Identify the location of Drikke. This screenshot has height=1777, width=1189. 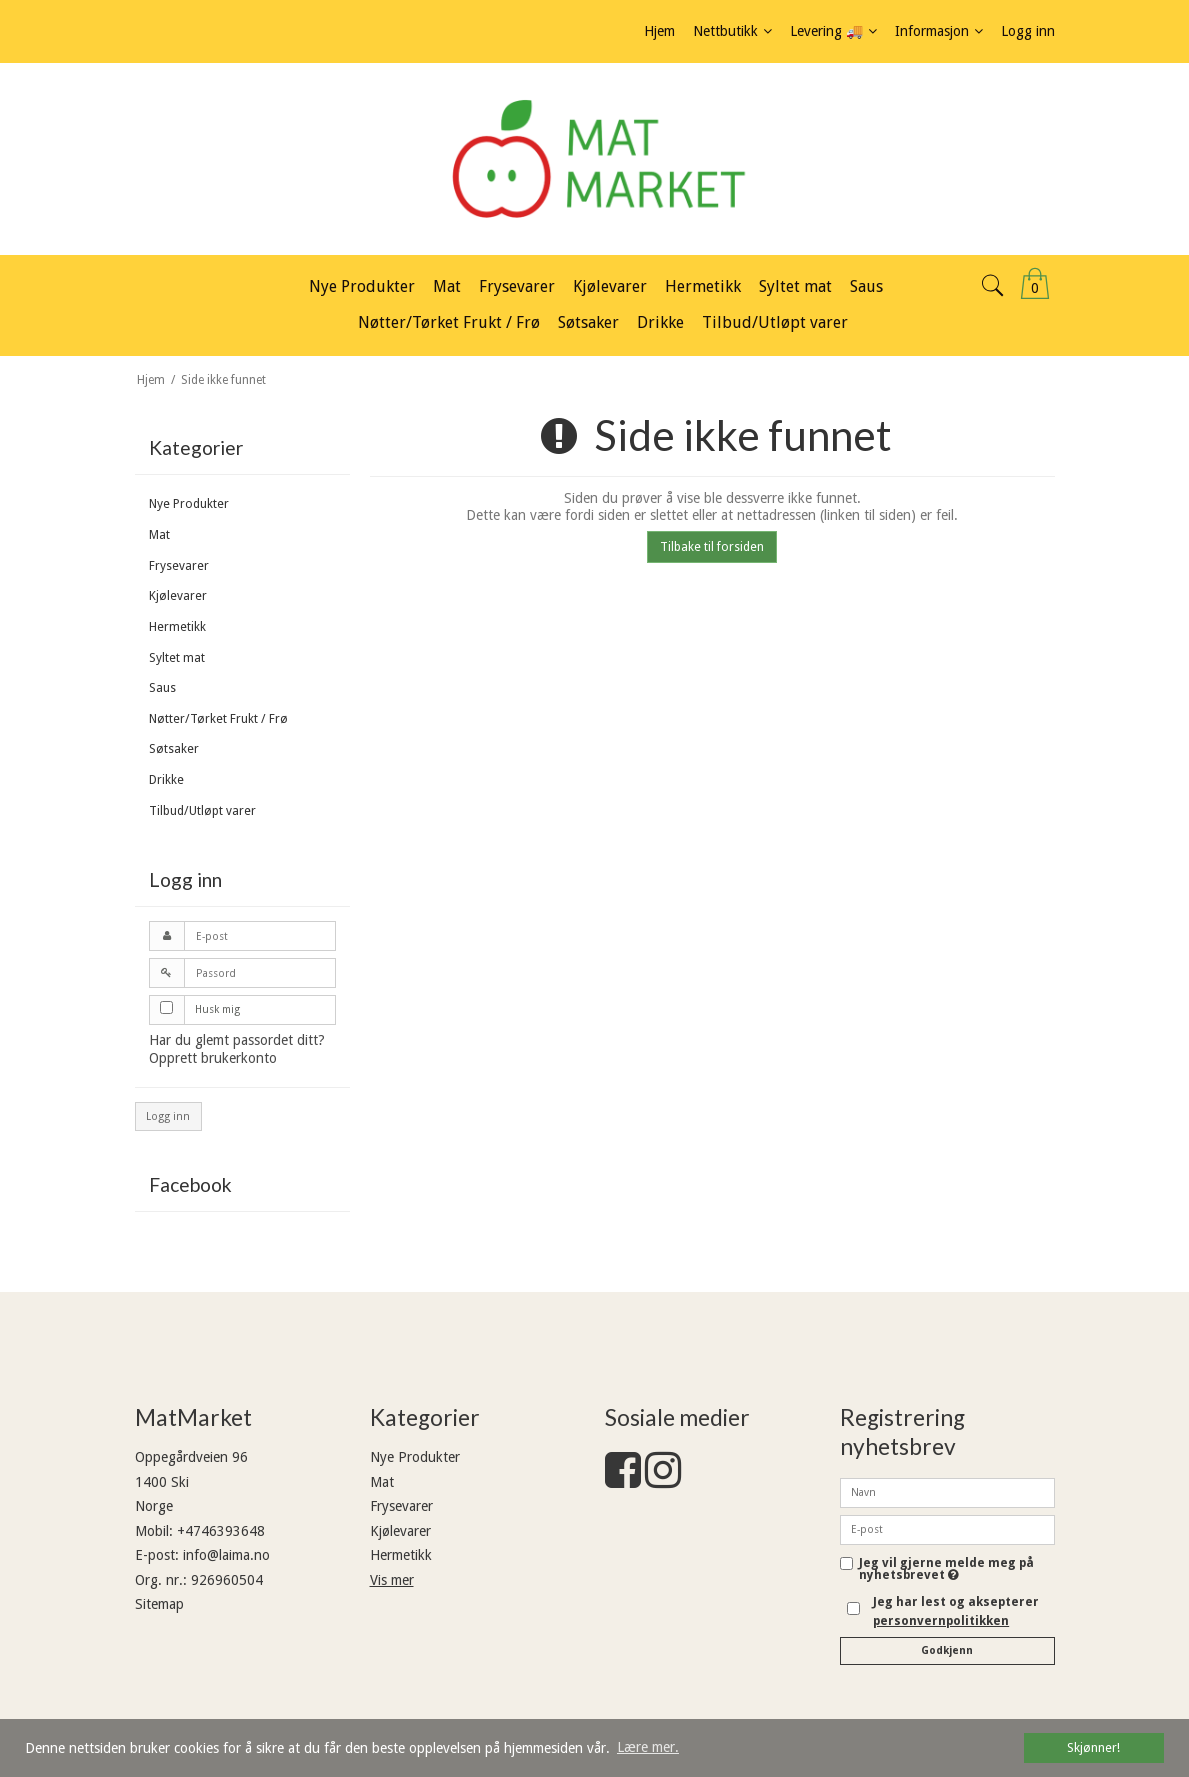
(166, 780).